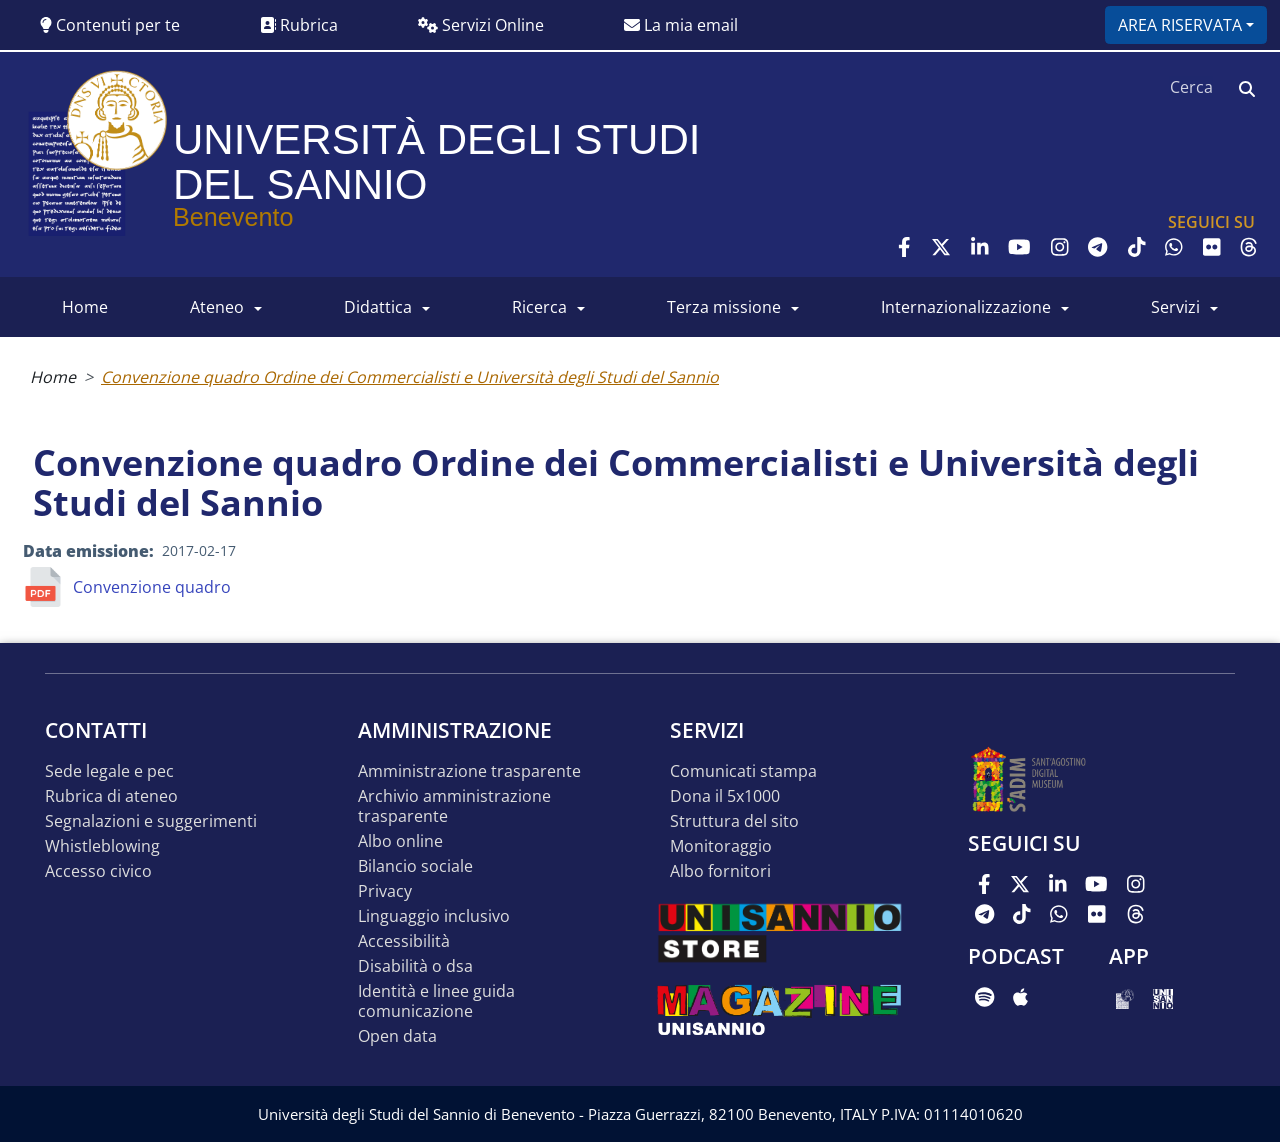 The width and height of the screenshot is (1280, 1142). Describe the element at coordinates (469, 771) in the screenshot. I see `Amministrazione Trasparente` at that location.